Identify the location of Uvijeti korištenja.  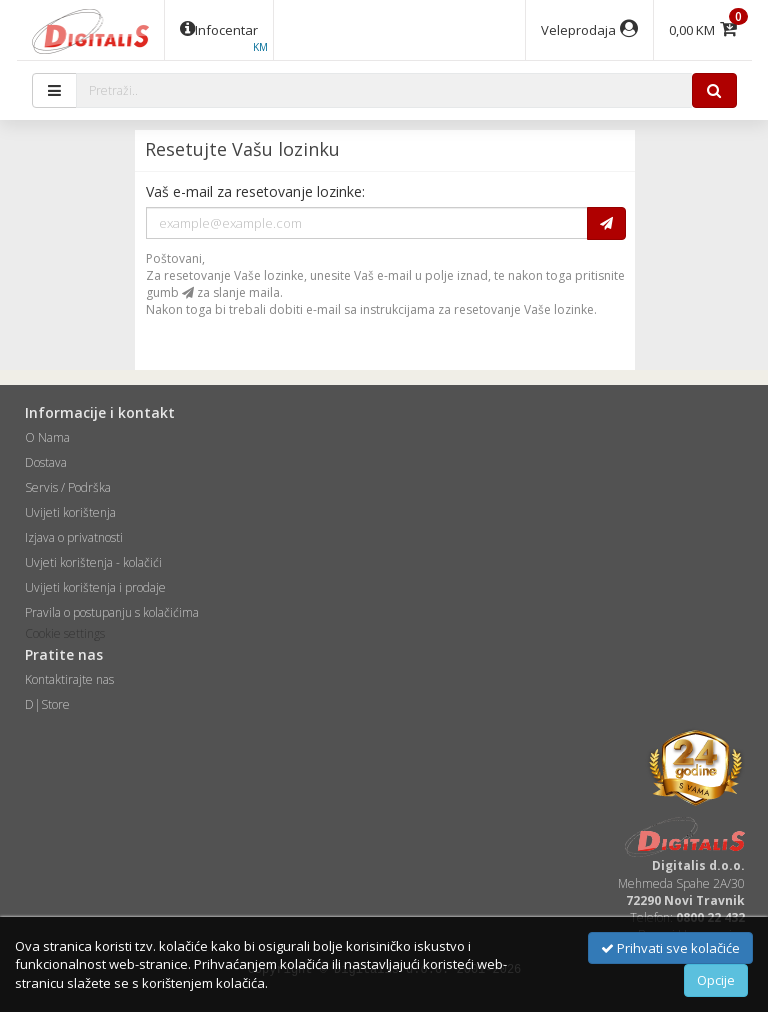
(70, 512).